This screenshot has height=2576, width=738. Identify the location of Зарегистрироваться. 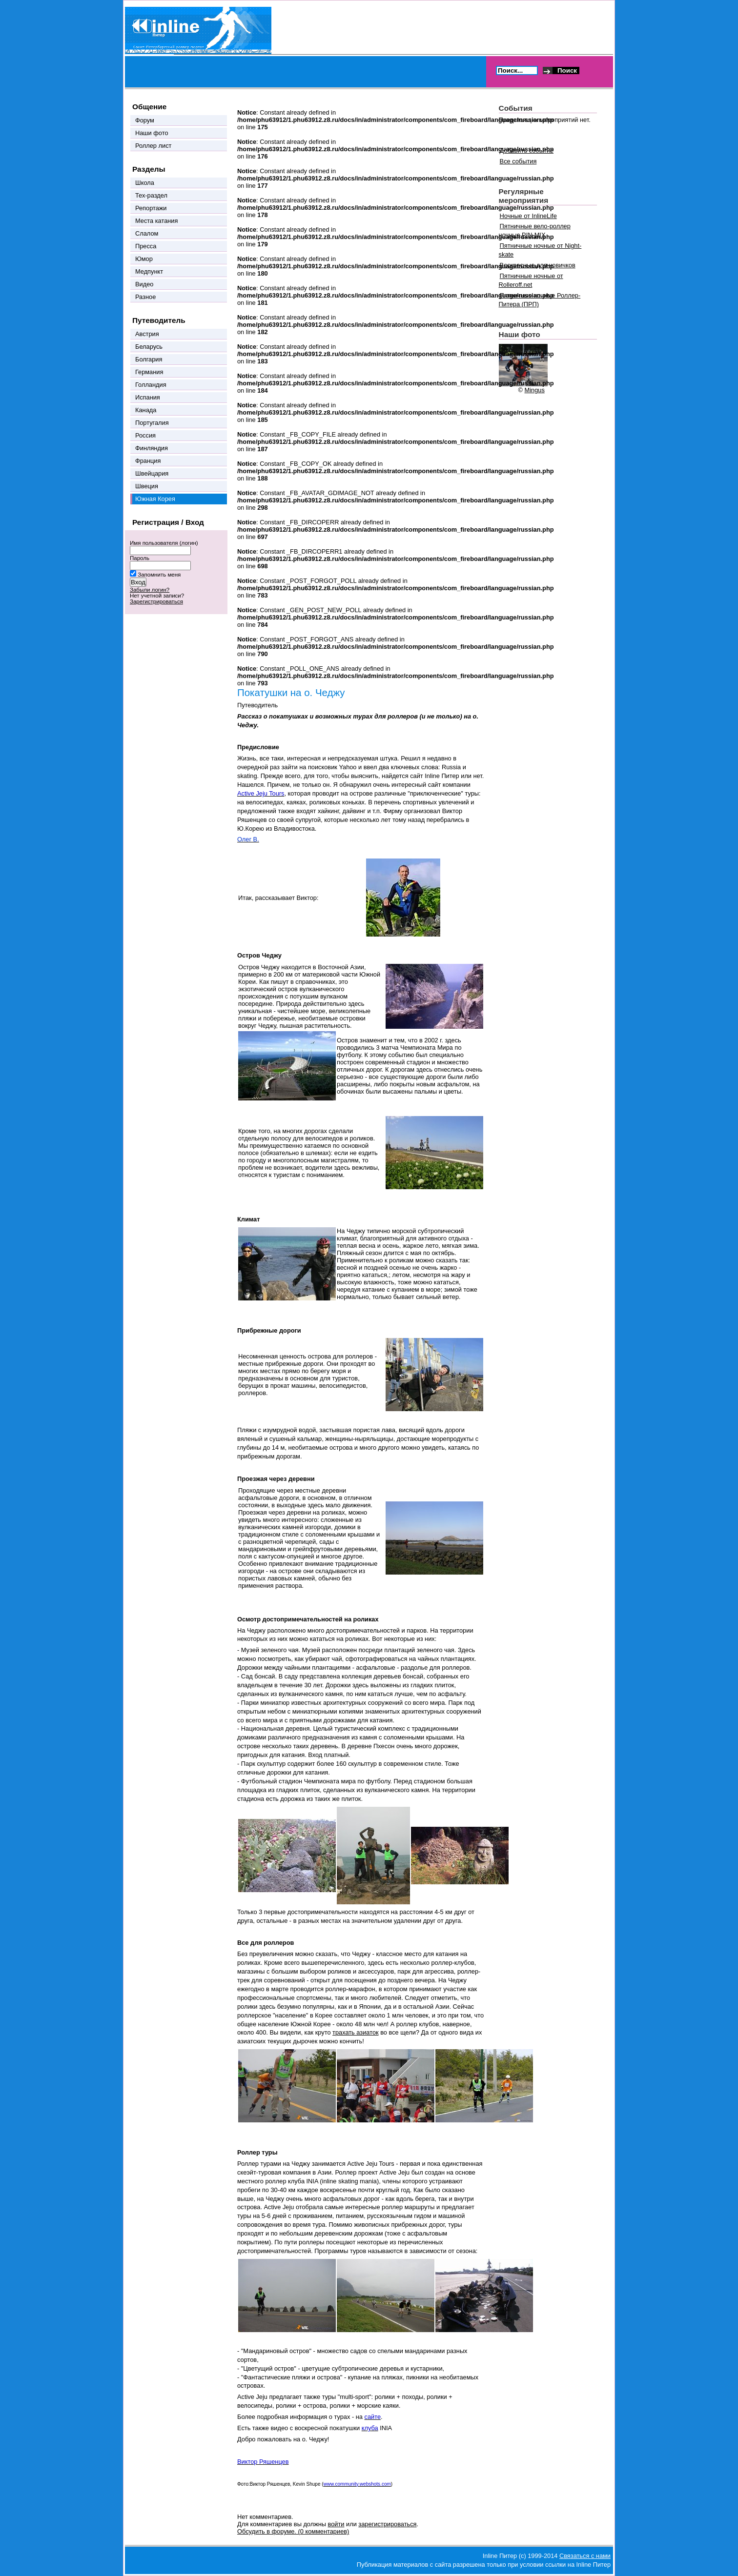
(156, 601).